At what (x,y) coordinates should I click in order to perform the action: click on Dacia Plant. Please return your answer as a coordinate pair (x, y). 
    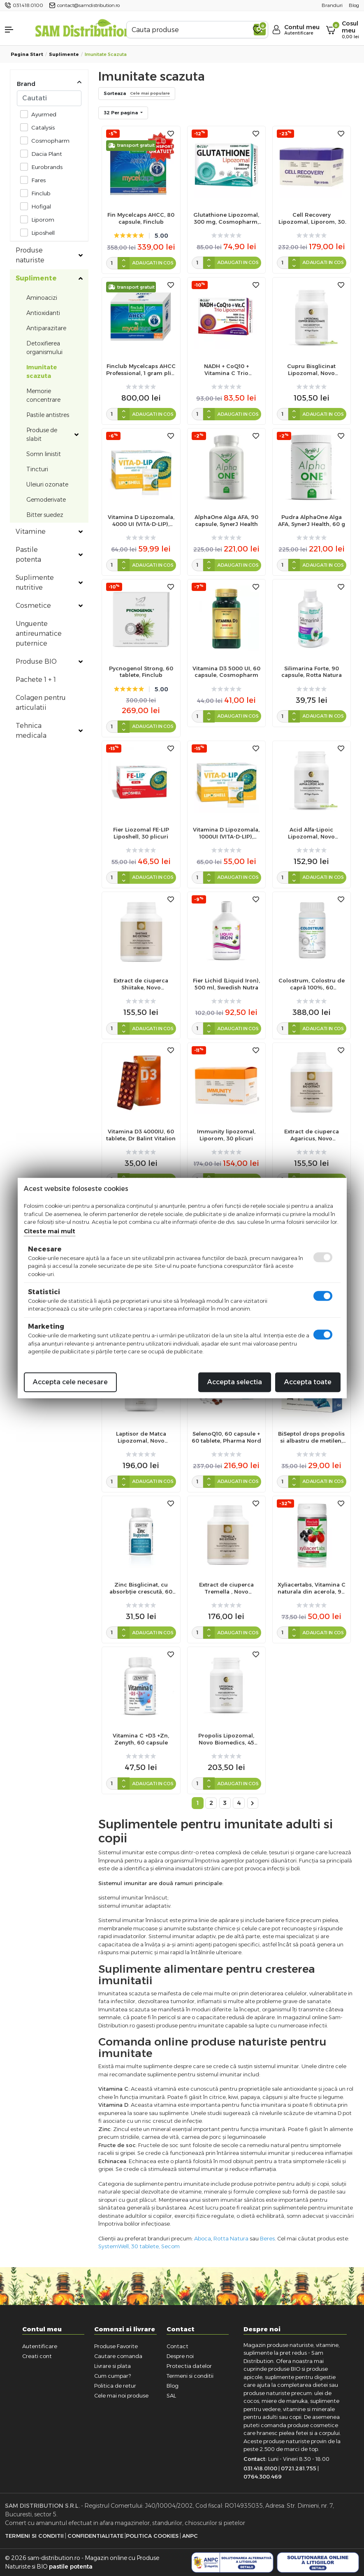
    Looking at the image, I should click on (44, 154).